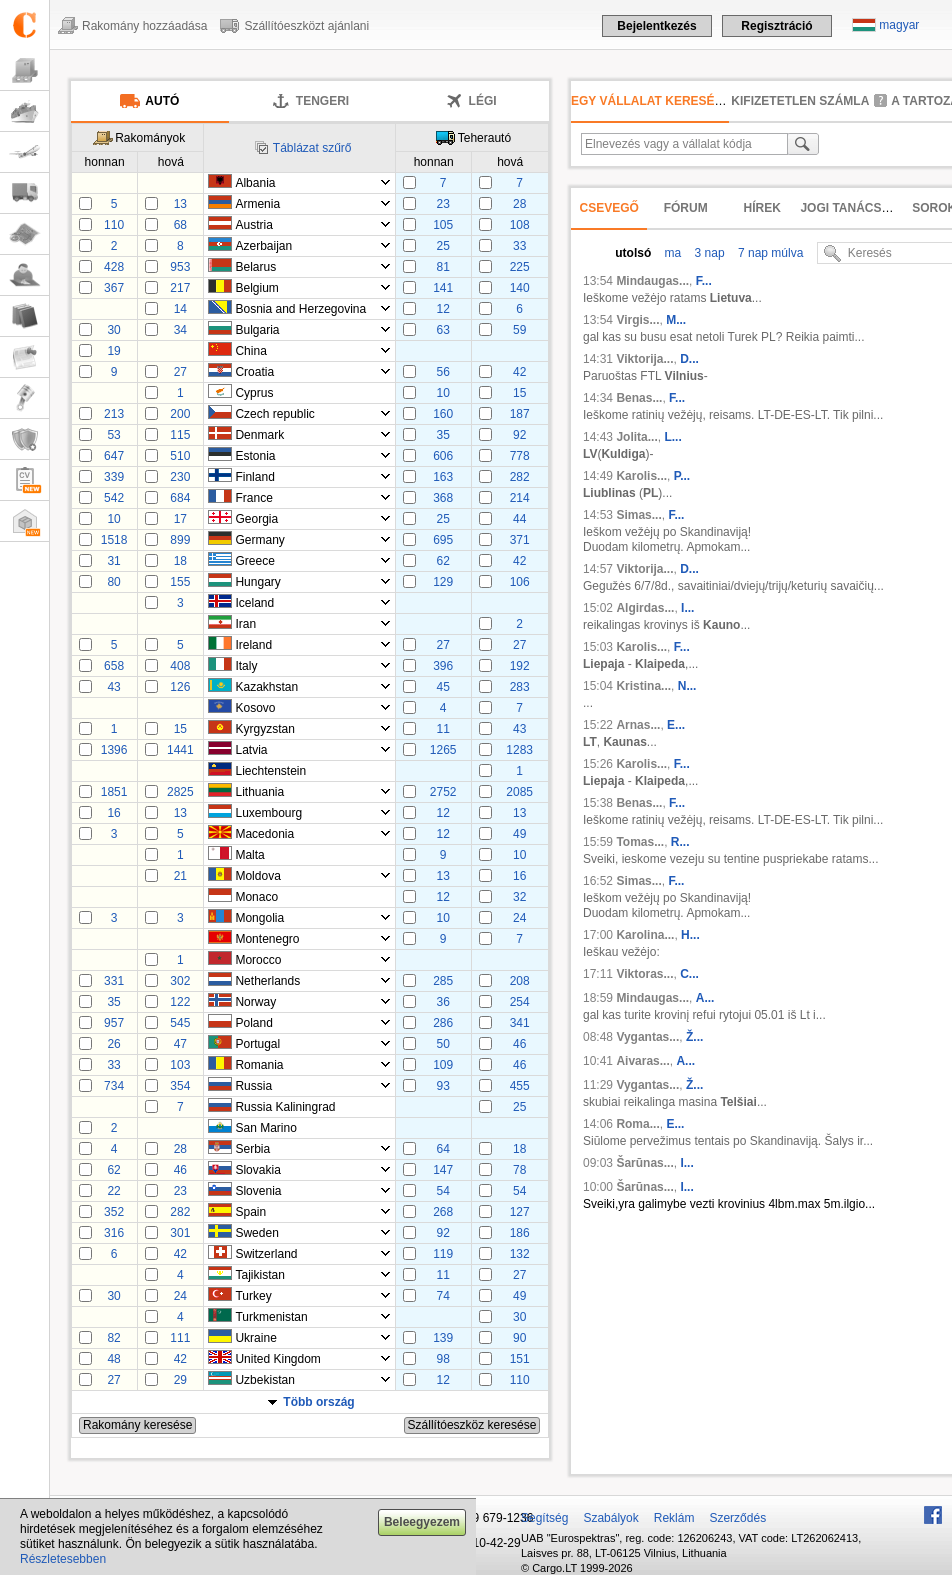  What do you see at coordinates (442, 1086) in the screenshot?
I see `93` at bounding box center [442, 1086].